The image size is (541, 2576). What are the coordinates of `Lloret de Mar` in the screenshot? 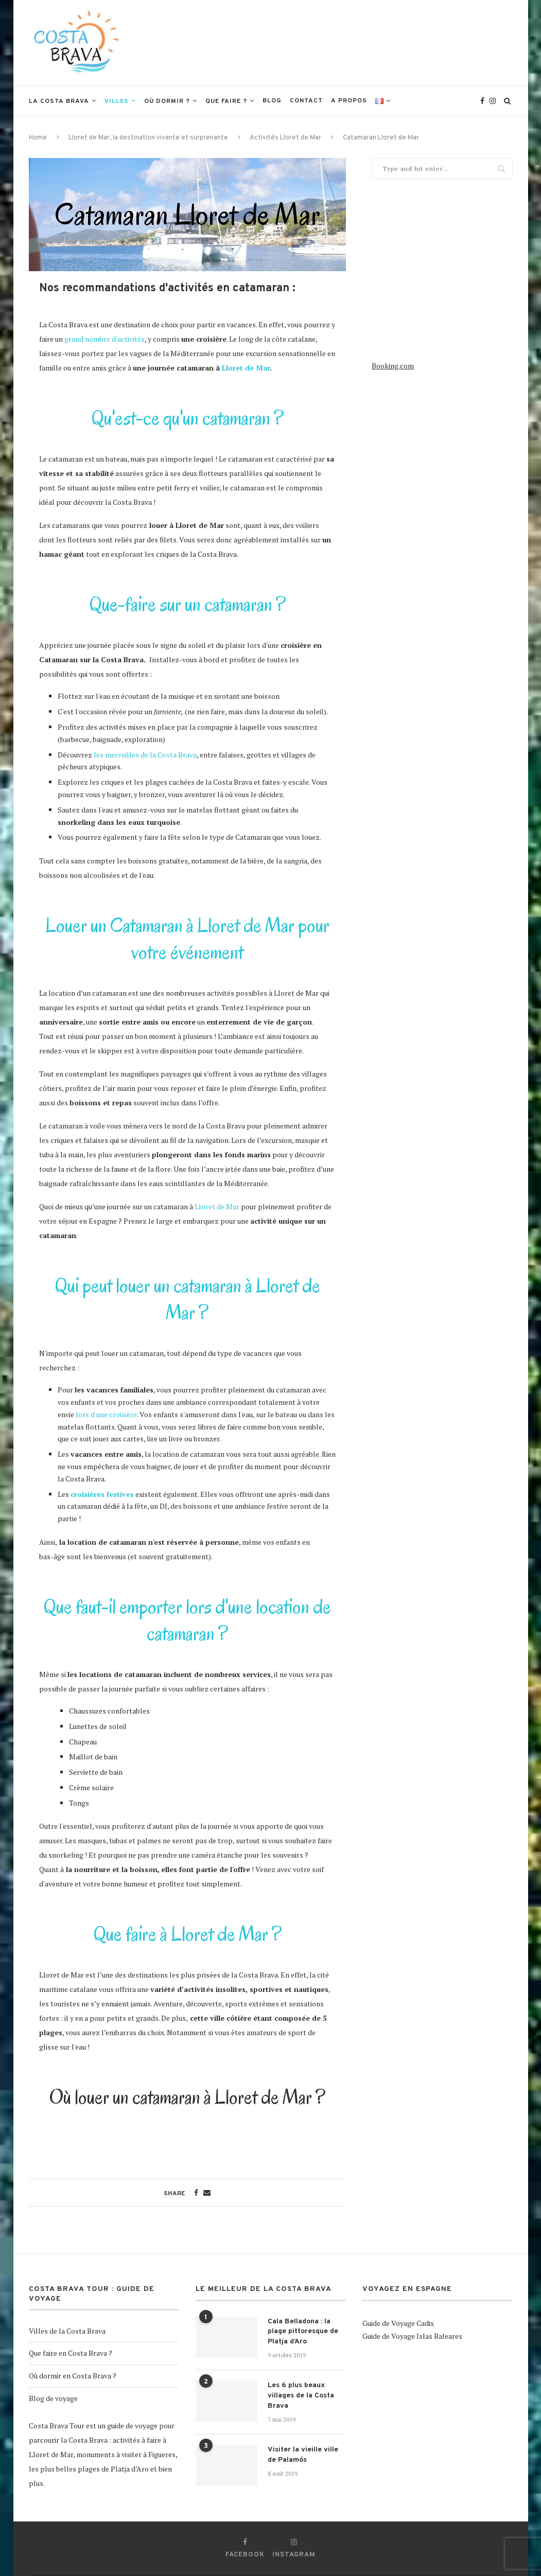 It's located at (246, 368).